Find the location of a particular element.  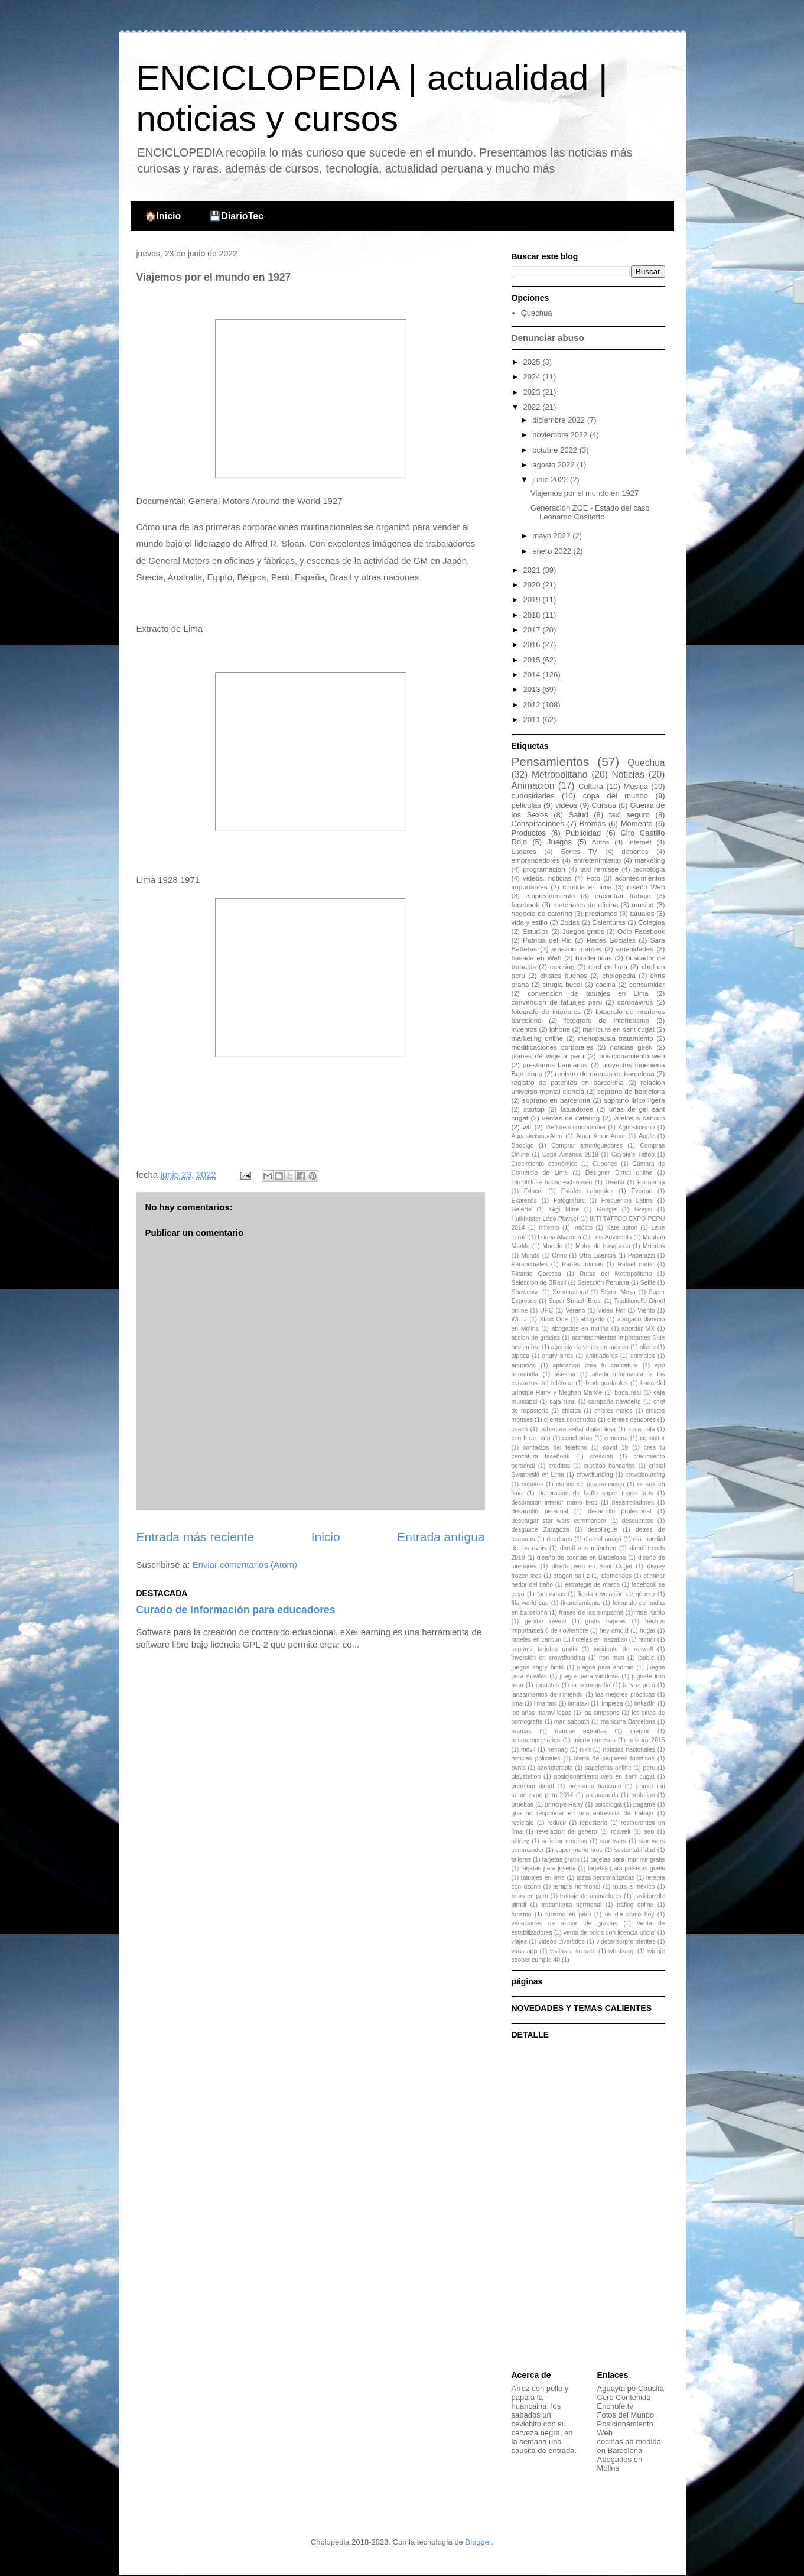

contactos del teléfono is located at coordinates (555, 1447).